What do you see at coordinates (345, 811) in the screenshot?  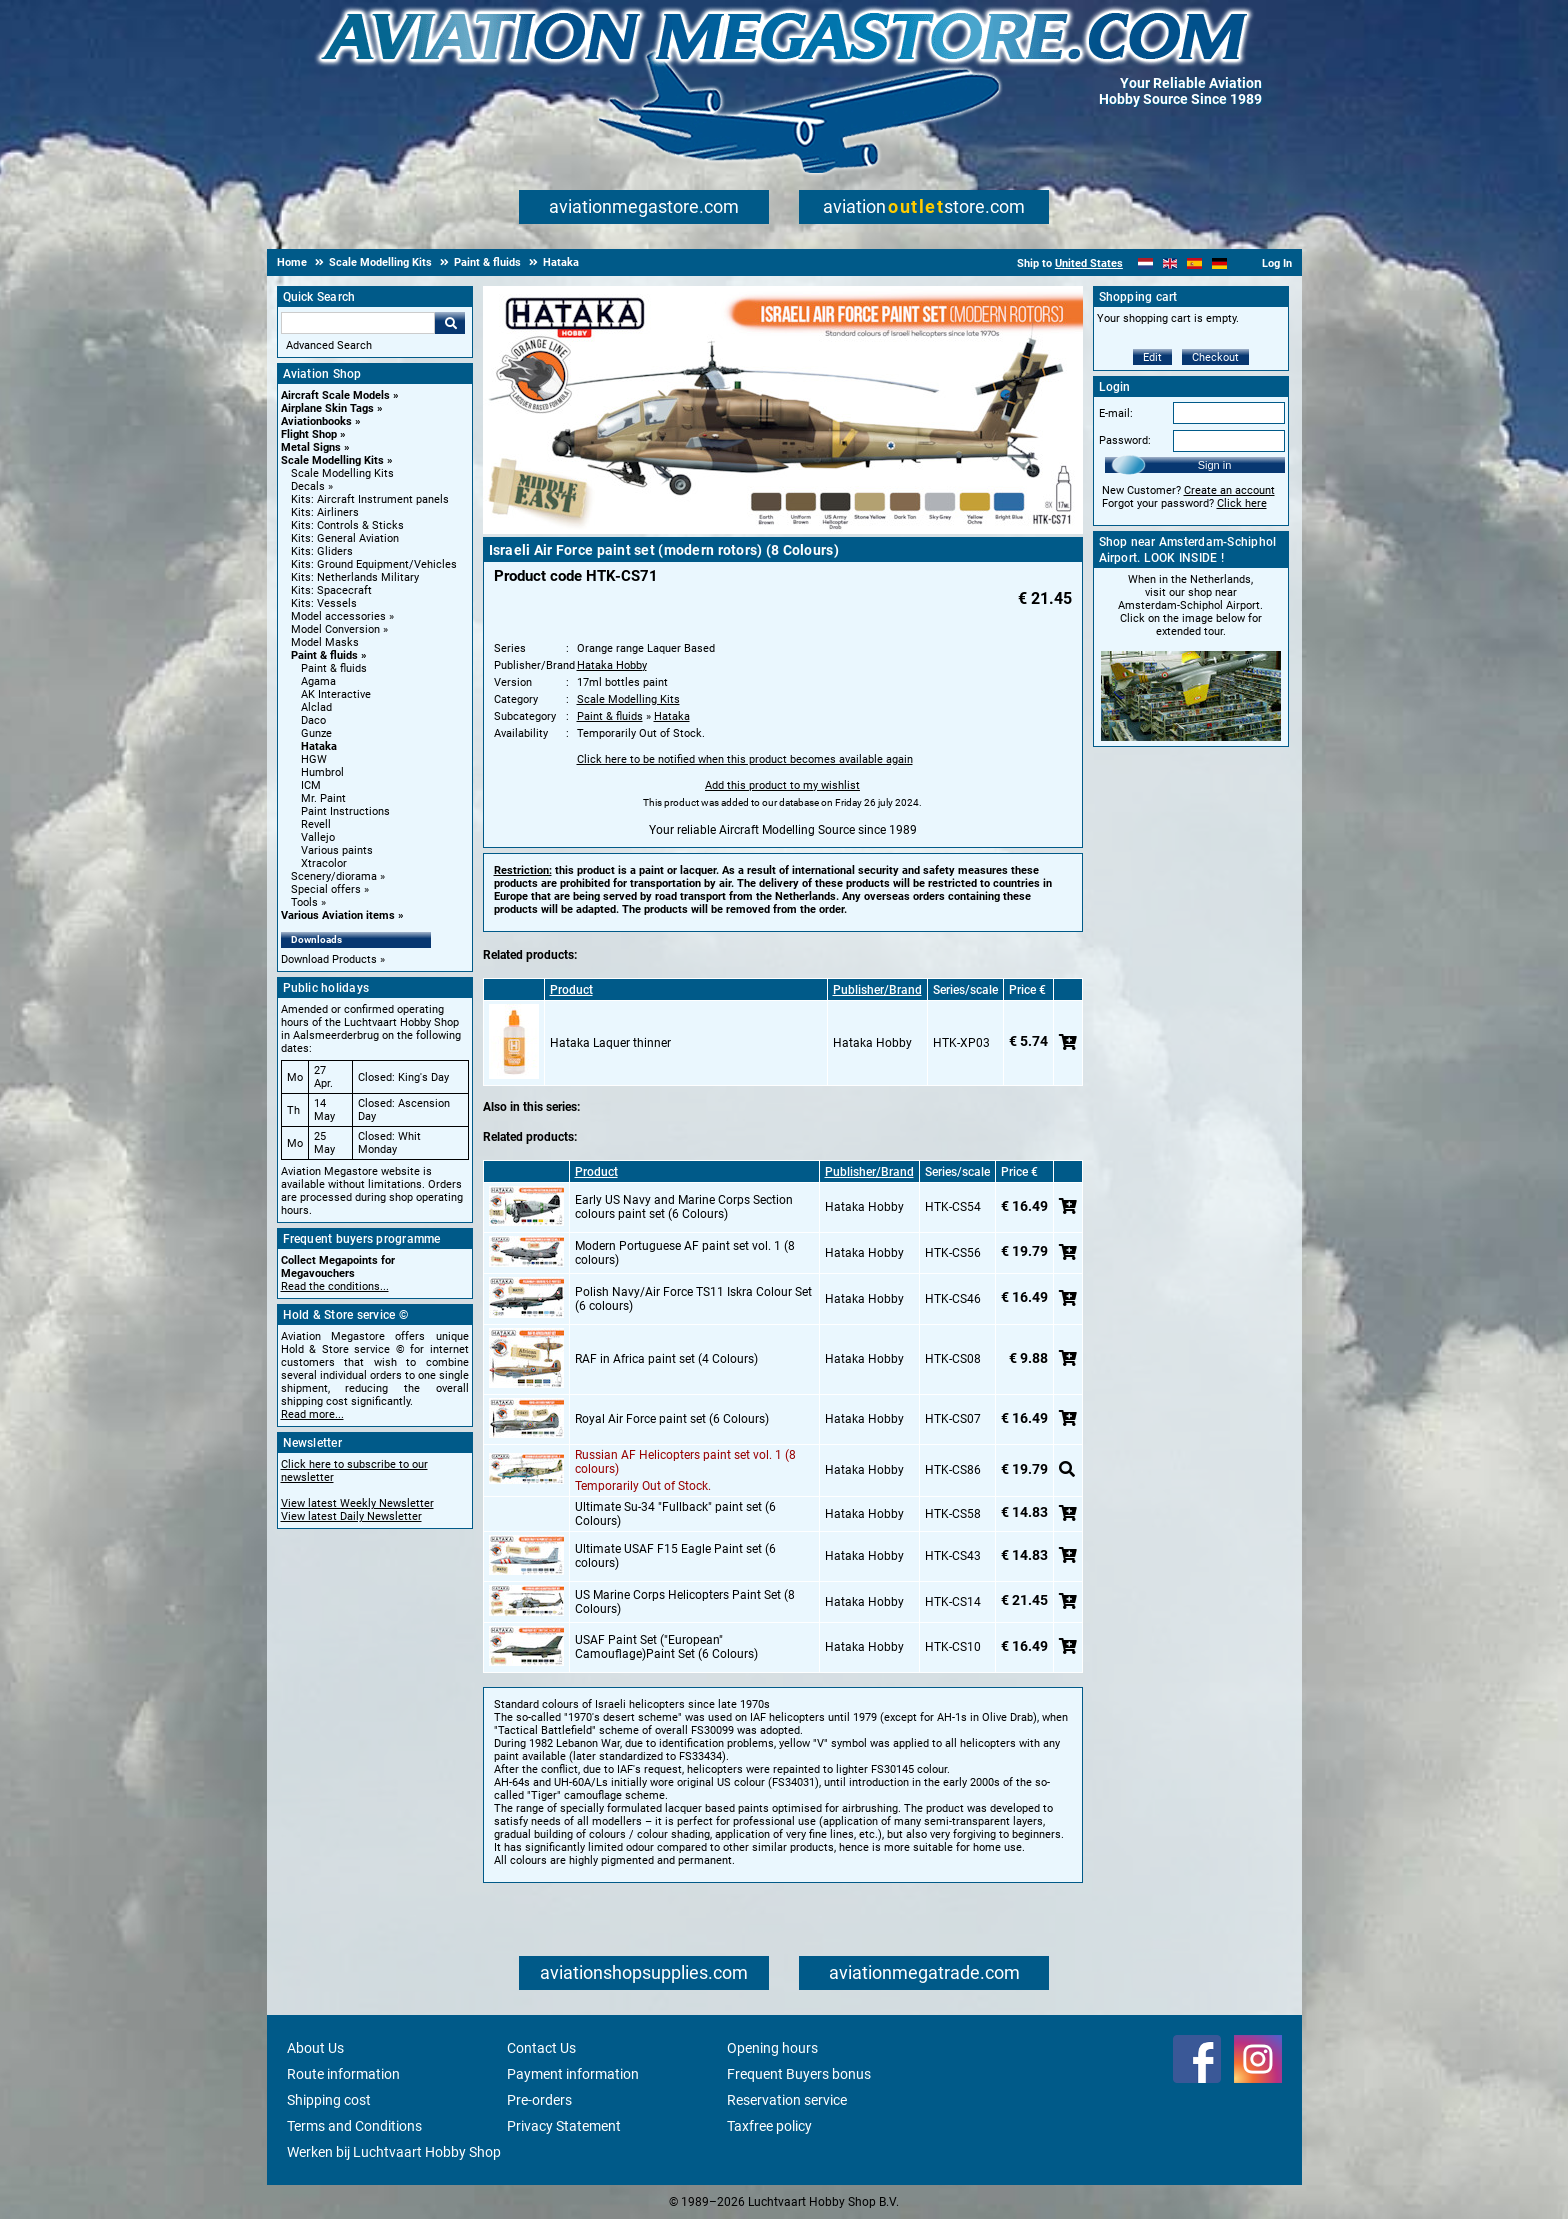 I see `Paint Instructions` at bounding box center [345, 811].